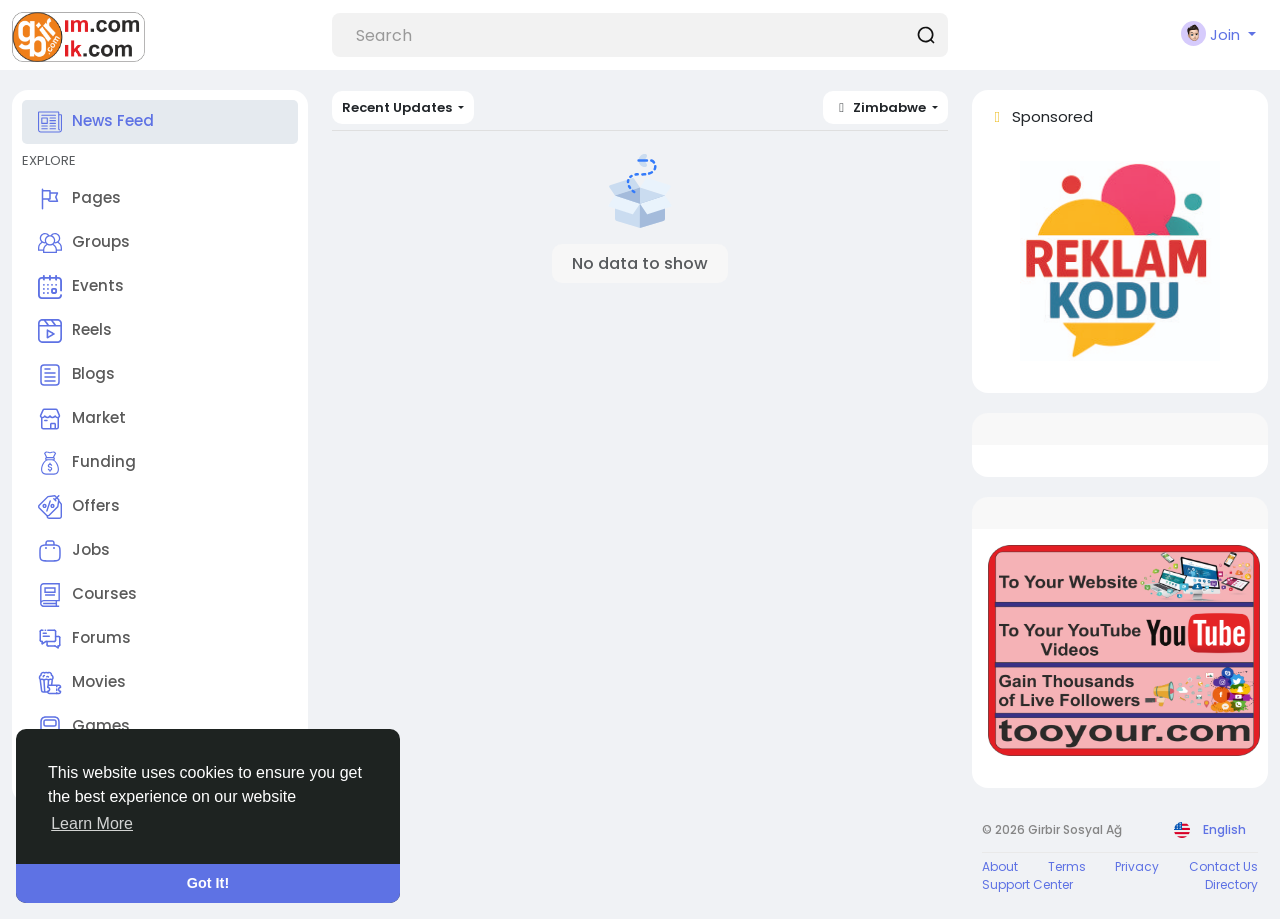 The height and width of the screenshot is (919, 1280). Describe the element at coordinates (92, 823) in the screenshot. I see `Learn More [button]` at that location.